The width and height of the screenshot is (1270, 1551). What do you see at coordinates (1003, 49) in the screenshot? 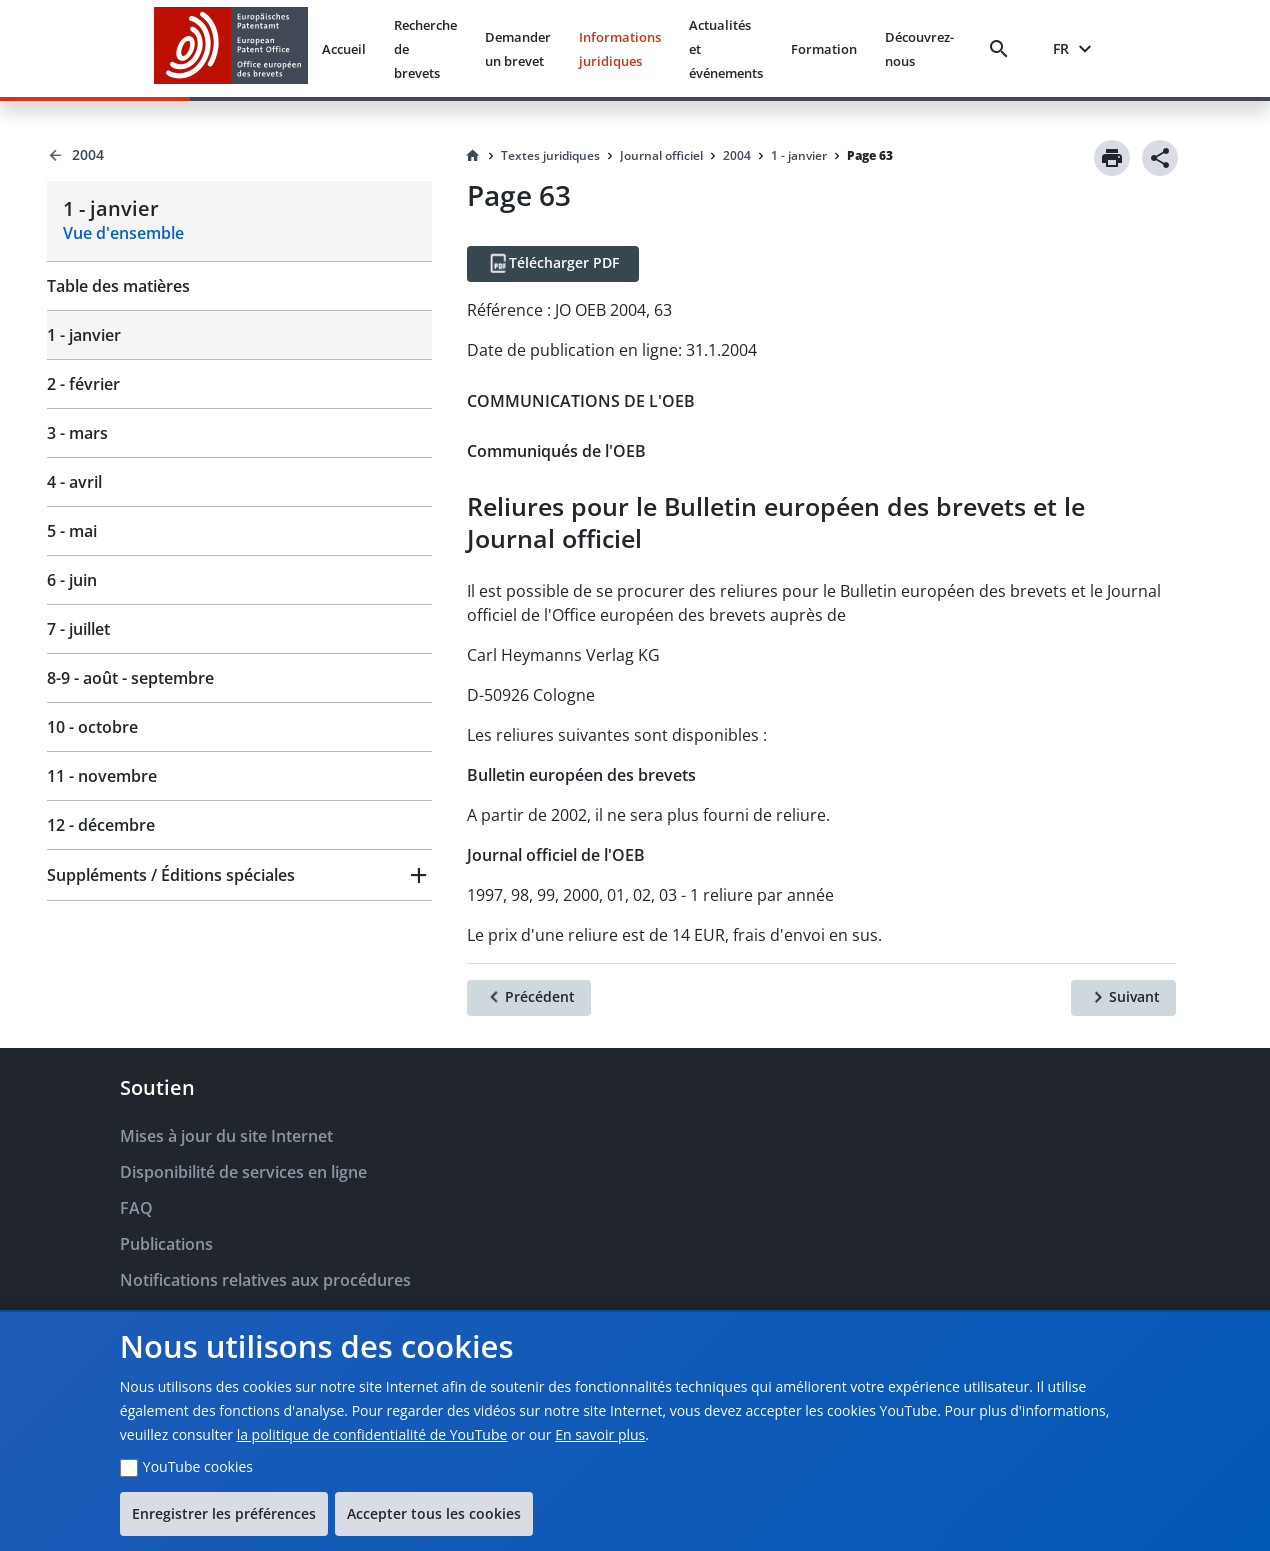
I see `[Search]` at bounding box center [1003, 49].